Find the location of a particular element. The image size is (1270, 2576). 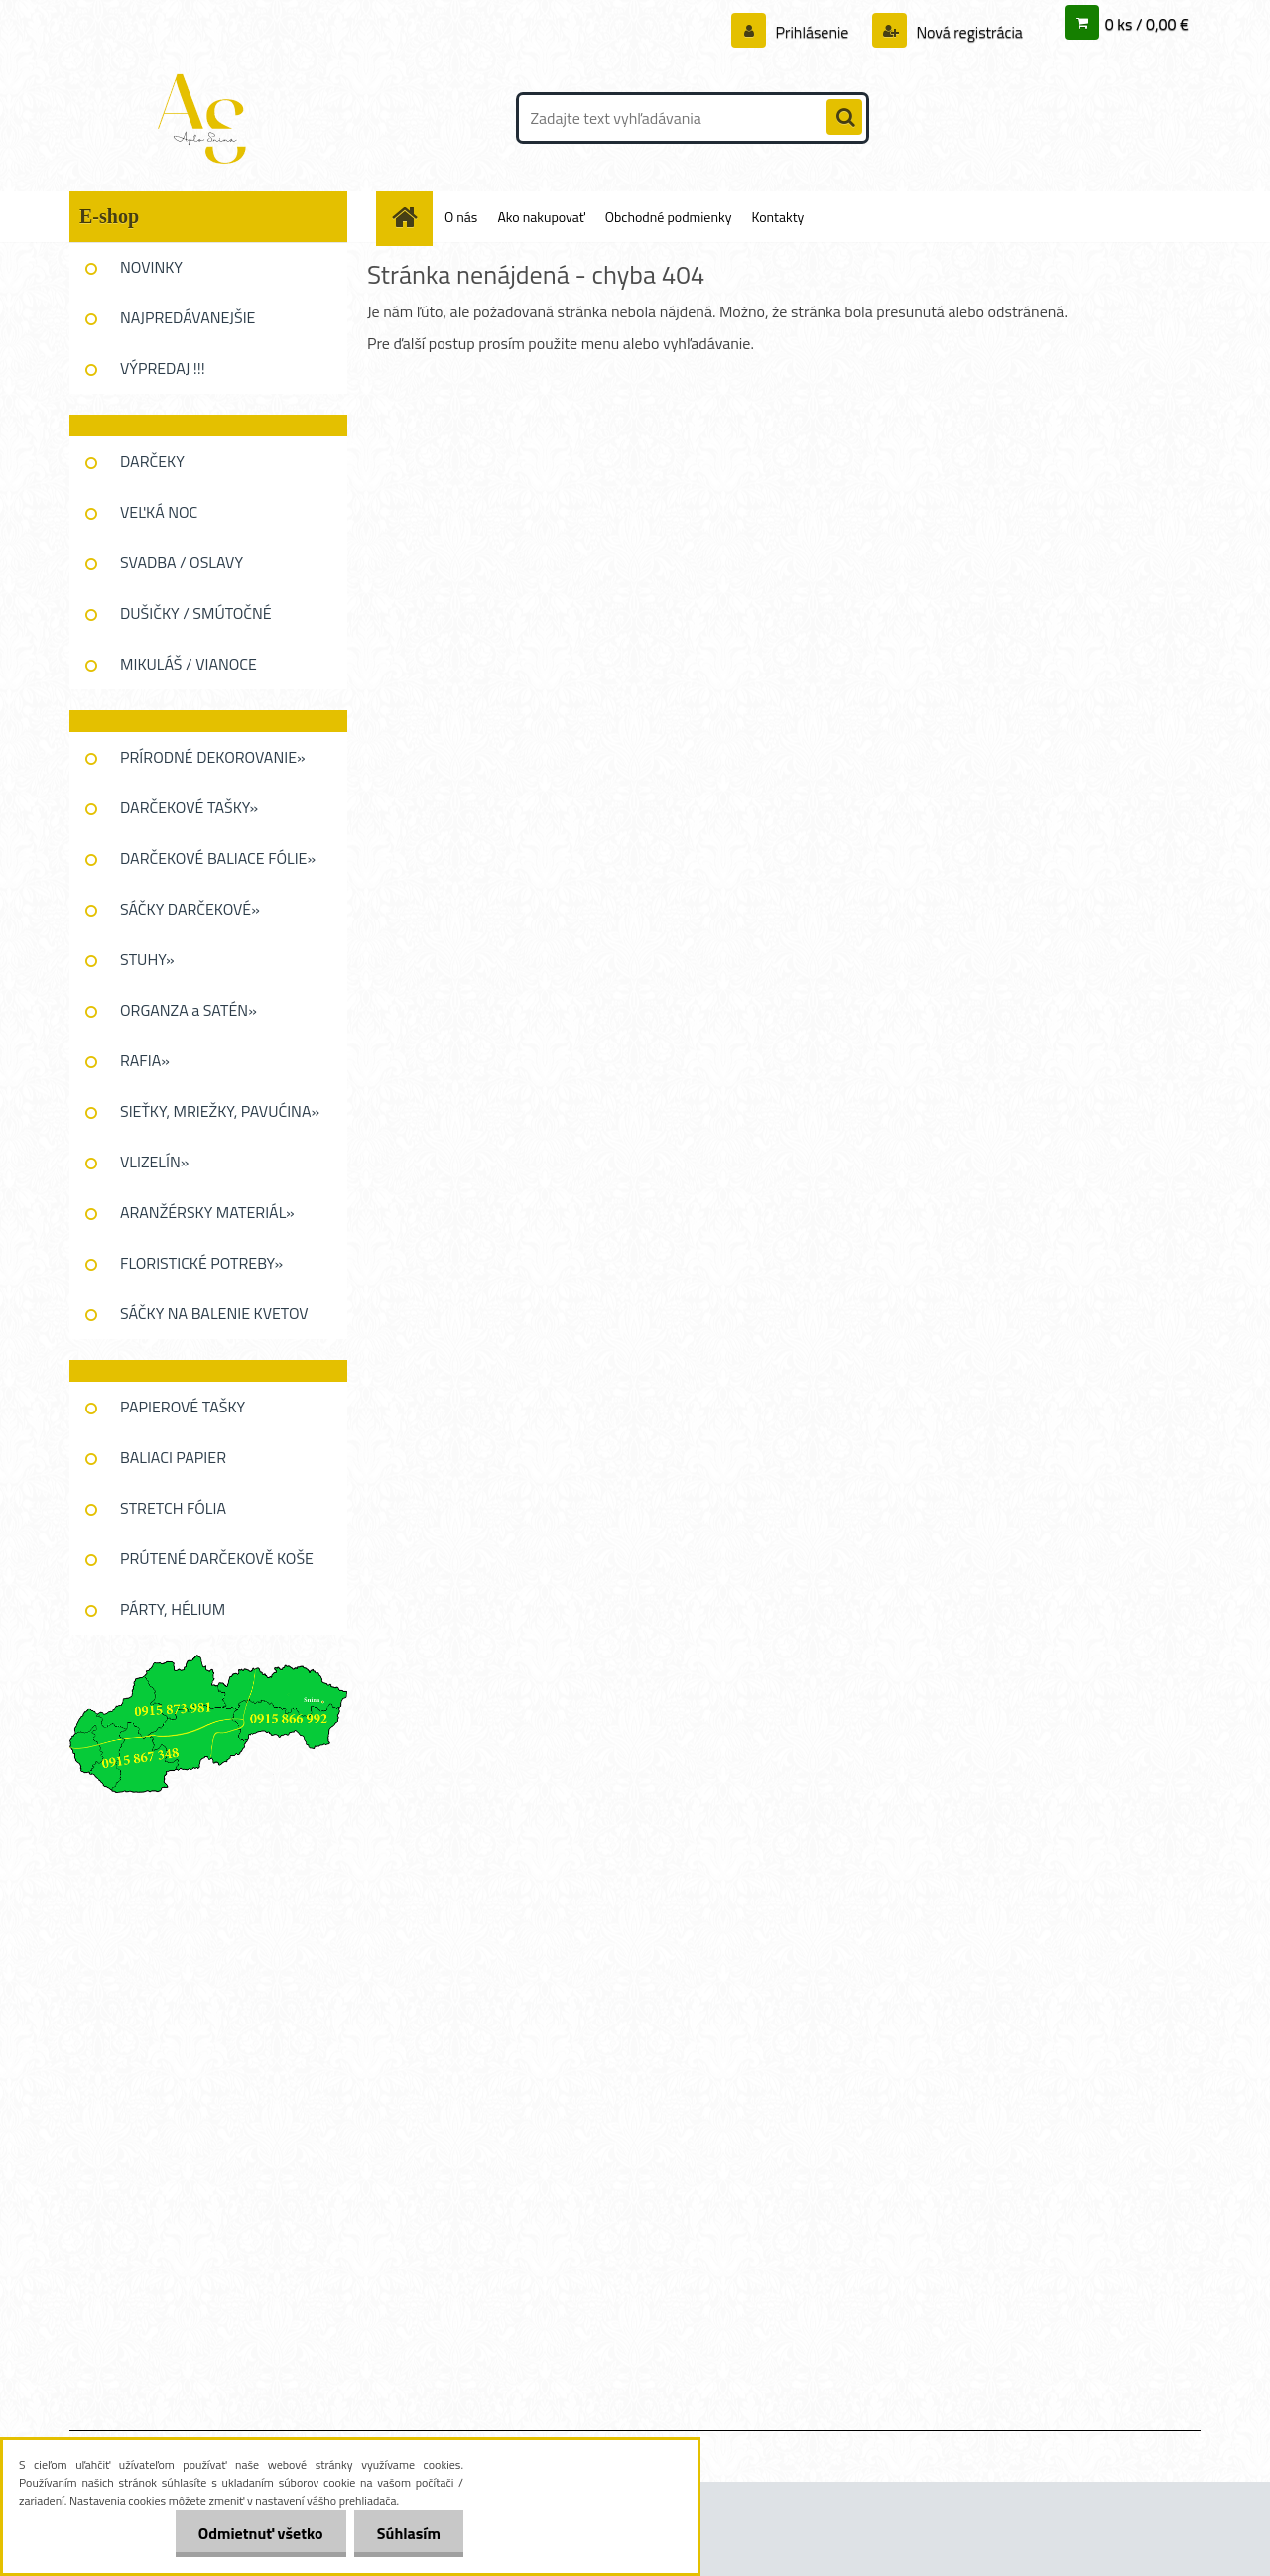

DARČEKOVÉ TAŠKY» is located at coordinates (189, 807).